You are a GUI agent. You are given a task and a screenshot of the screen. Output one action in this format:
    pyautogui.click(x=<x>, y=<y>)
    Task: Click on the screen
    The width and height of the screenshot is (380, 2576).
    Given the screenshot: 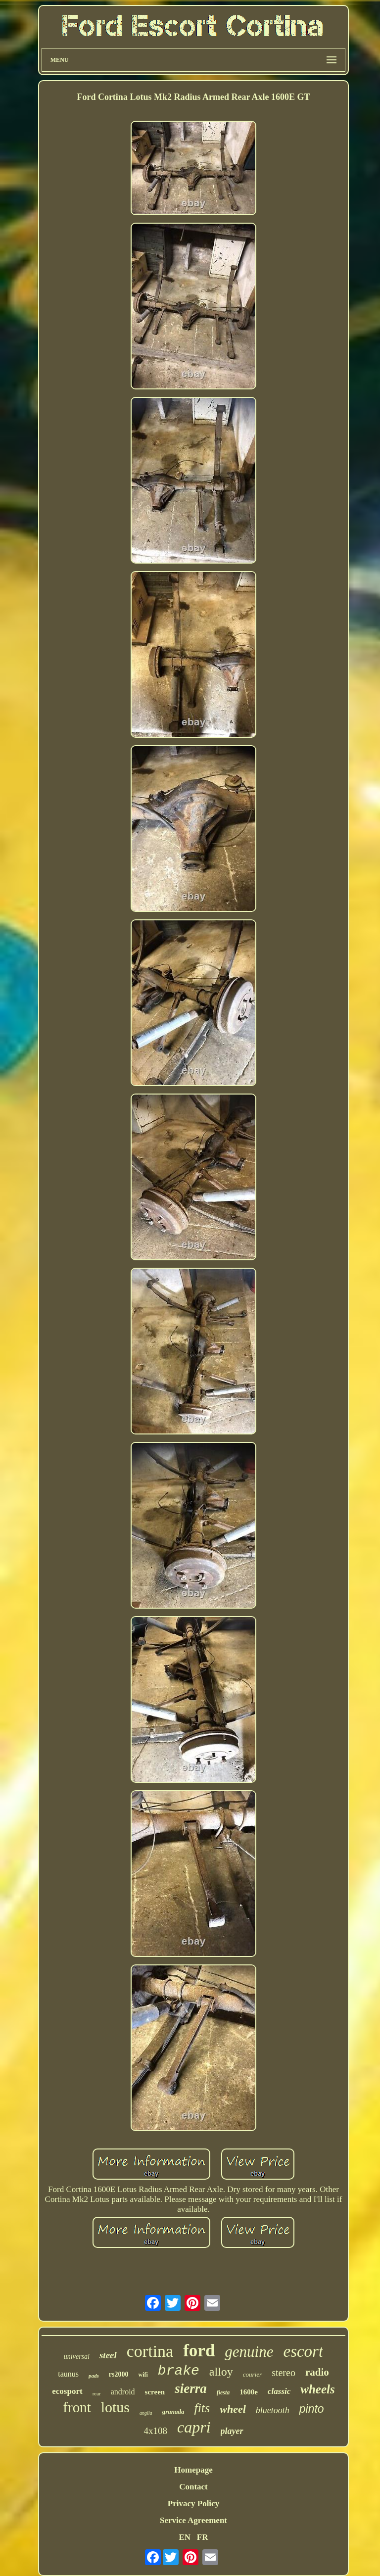 What is the action you would take?
    pyautogui.click(x=155, y=2392)
    